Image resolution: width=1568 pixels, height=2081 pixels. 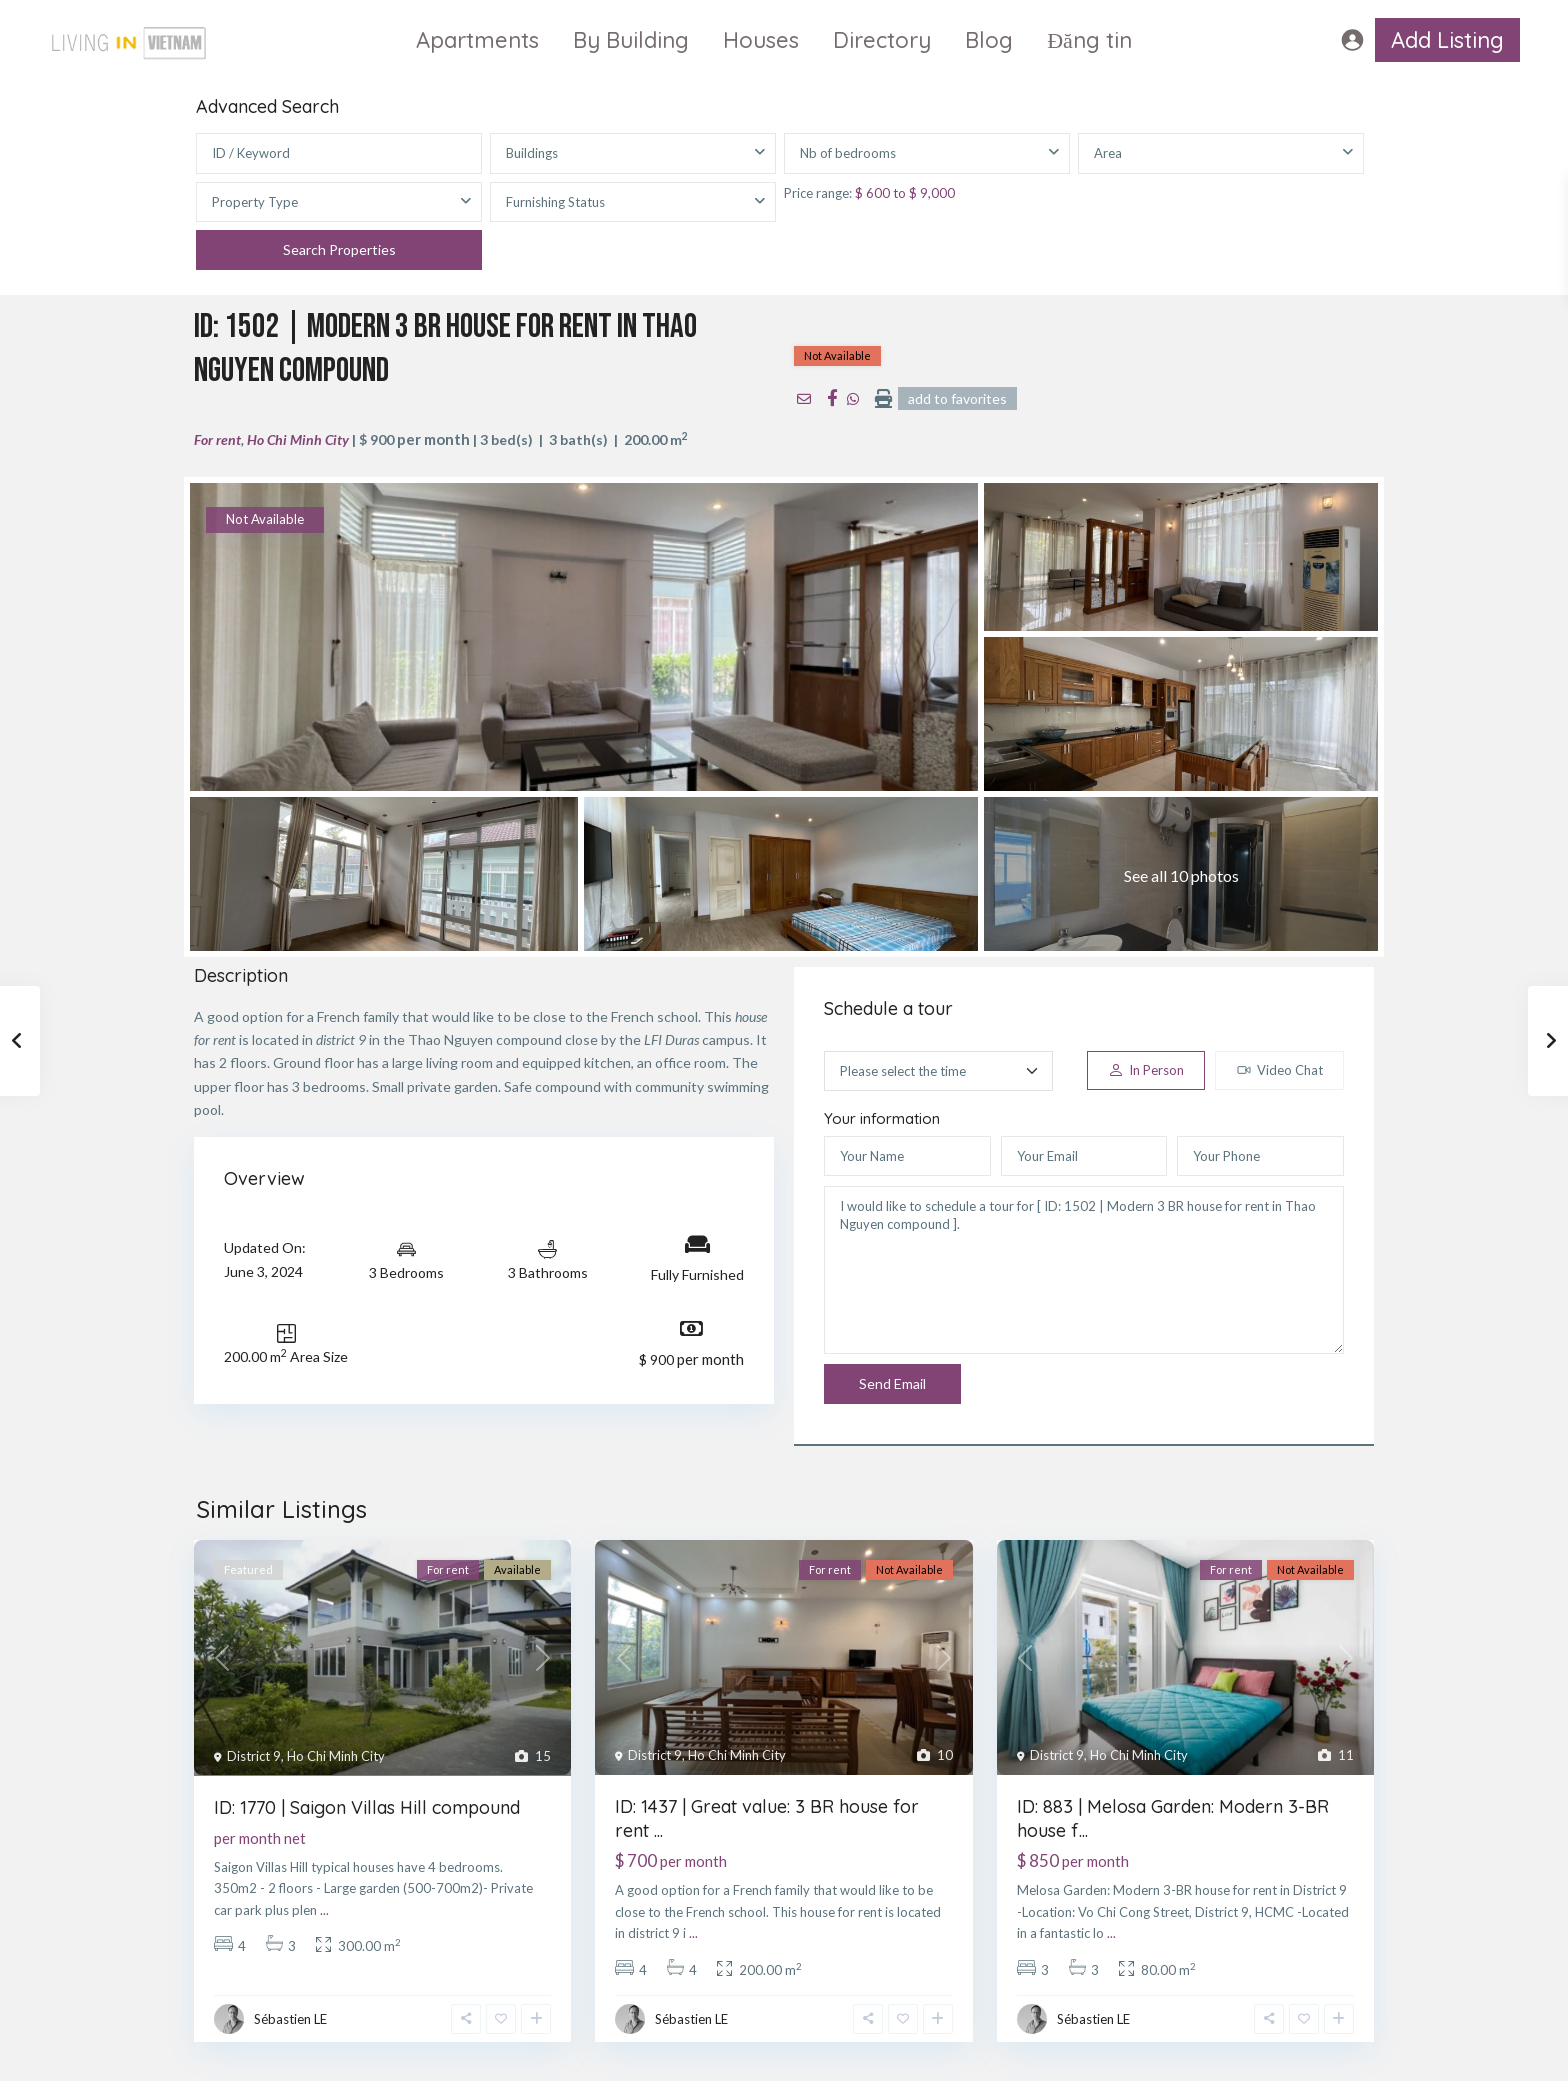 What do you see at coordinates (1108, 153) in the screenshot?
I see `Area` at bounding box center [1108, 153].